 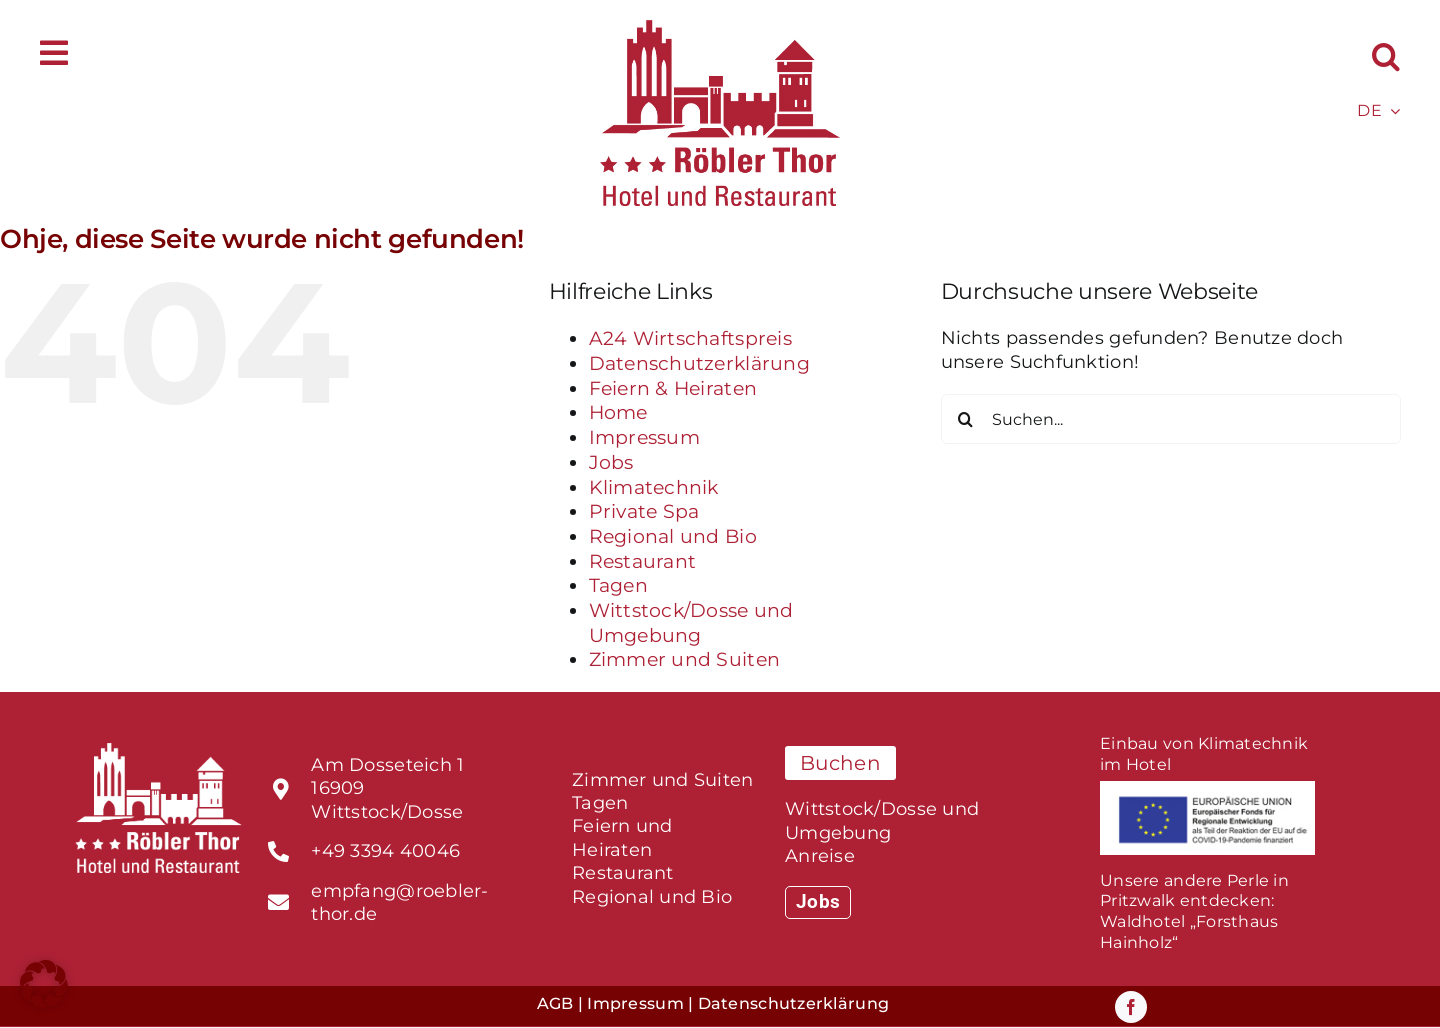 What do you see at coordinates (385, 851) in the screenshot?
I see `+49 3394 40046` at bounding box center [385, 851].